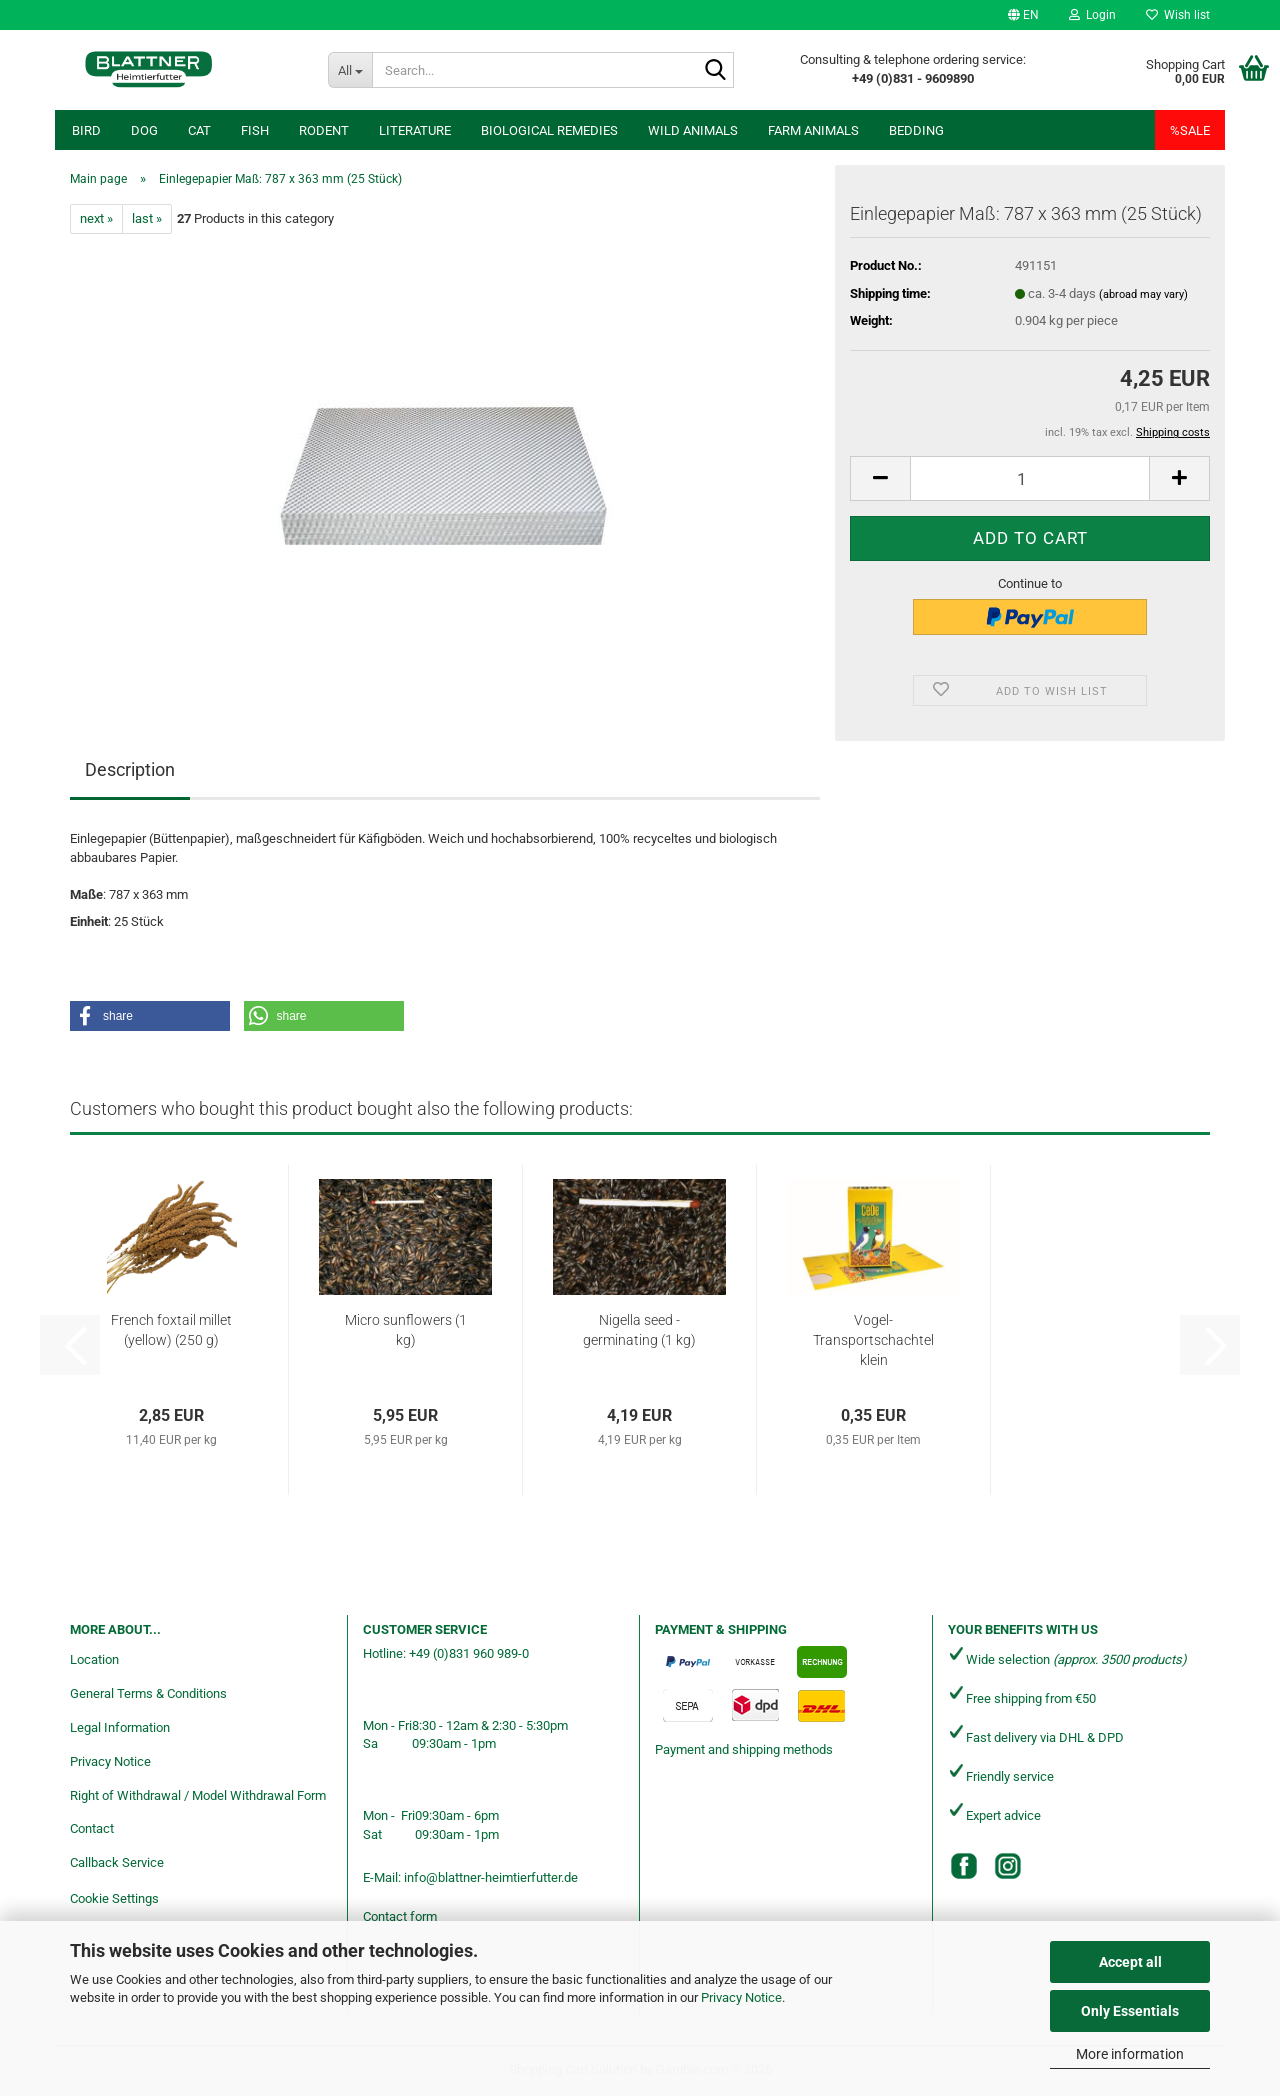 This screenshot has width=1280, height=2096. Describe the element at coordinates (350, 70) in the screenshot. I see `[Search...]` at that location.